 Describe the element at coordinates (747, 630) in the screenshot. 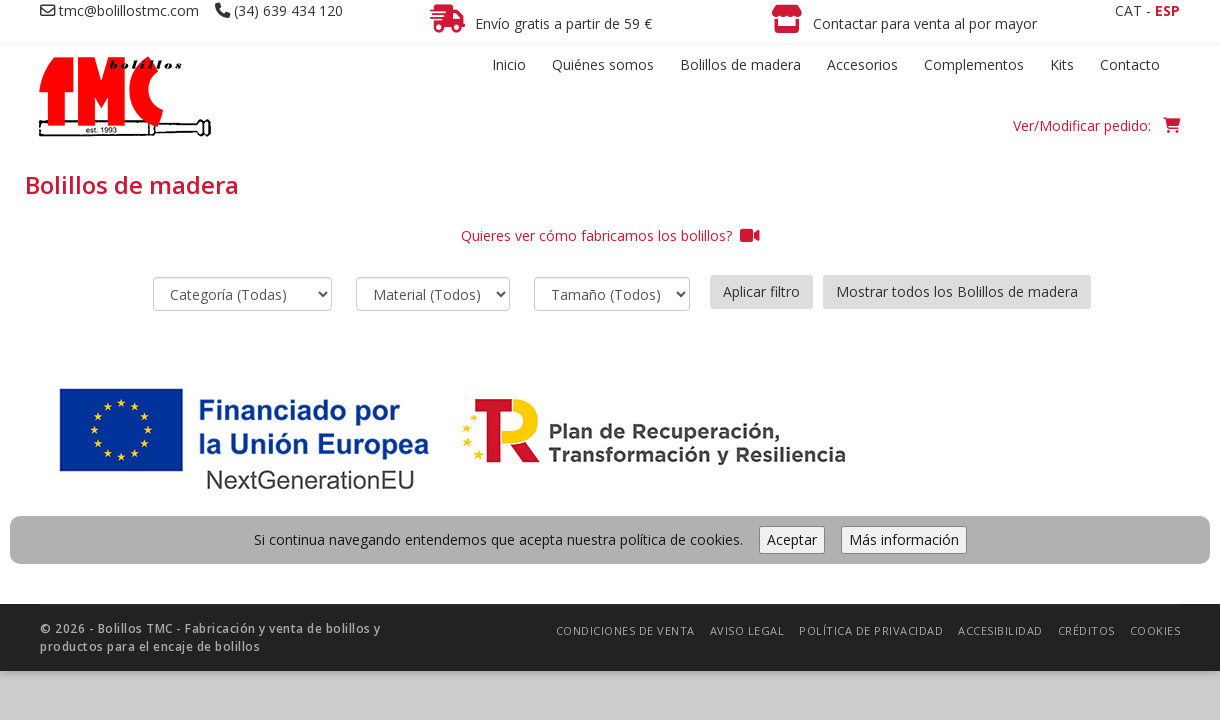

I see `Aviso legal` at that location.